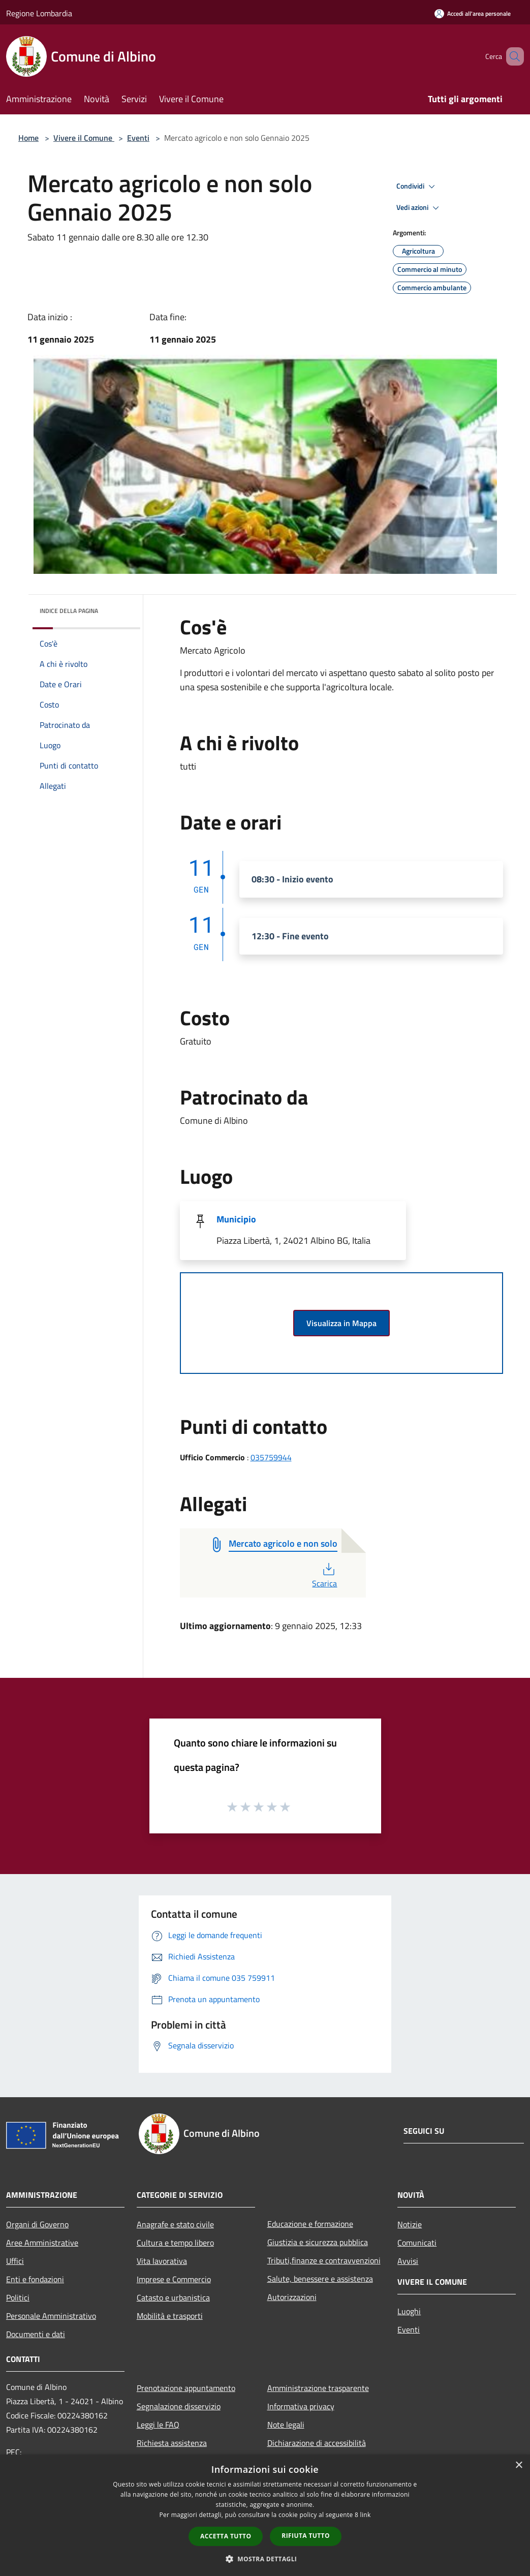 The height and width of the screenshot is (2576, 530). Describe the element at coordinates (518, 2465) in the screenshot. I see `× [button]` at that location.